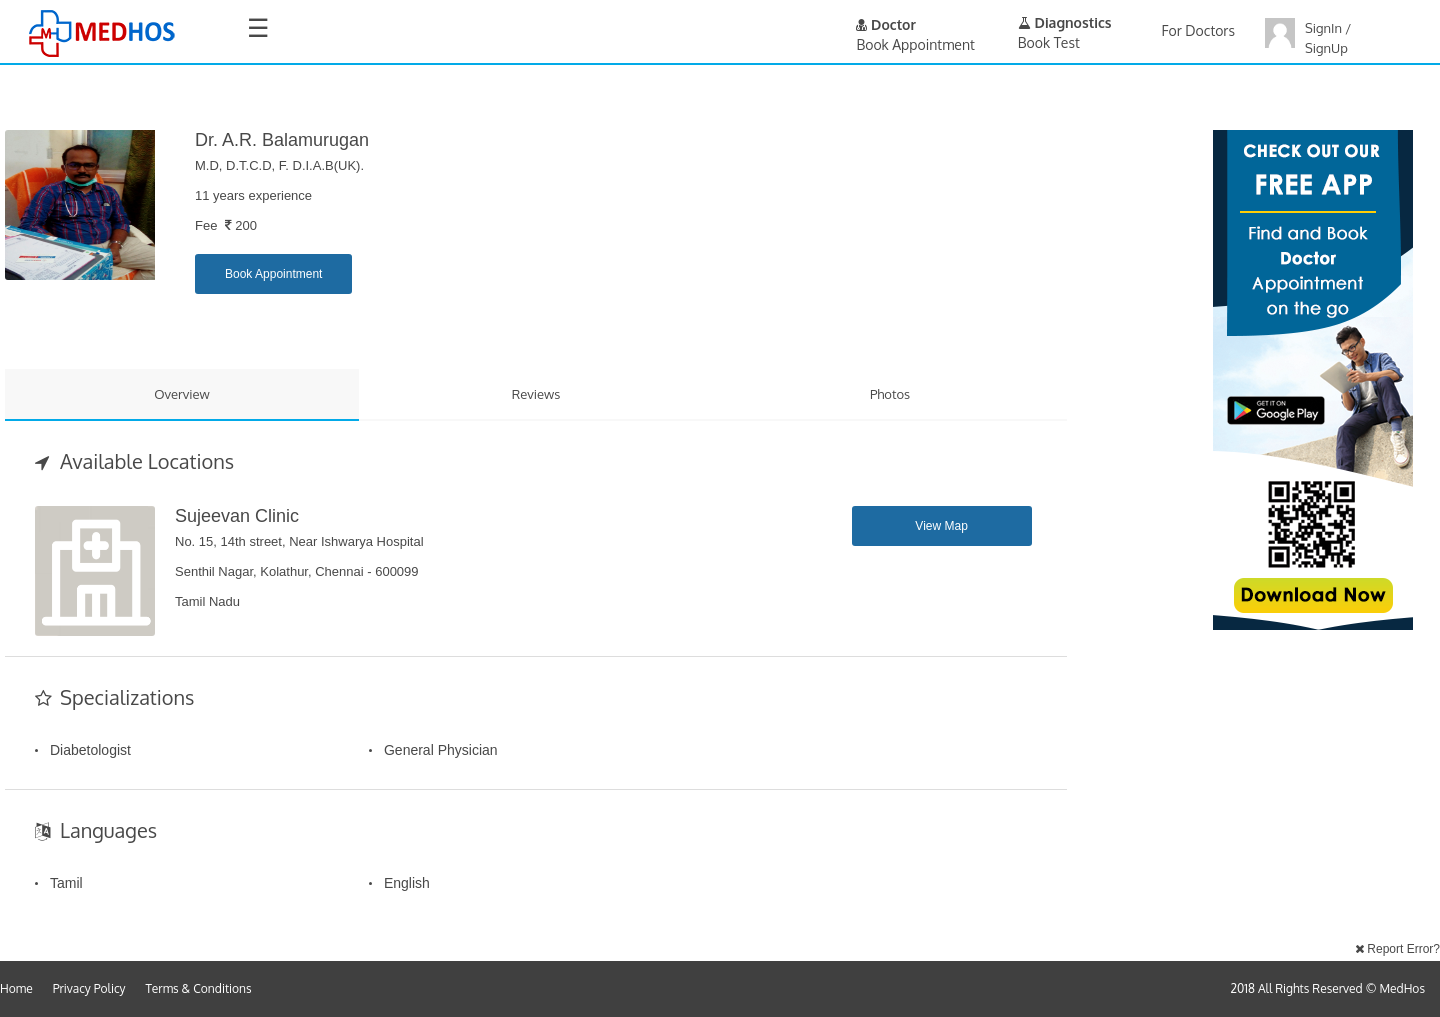 The height and width of the screenshot is (1017, 1440). I want to click on Report Error?, so click(1397, 949).